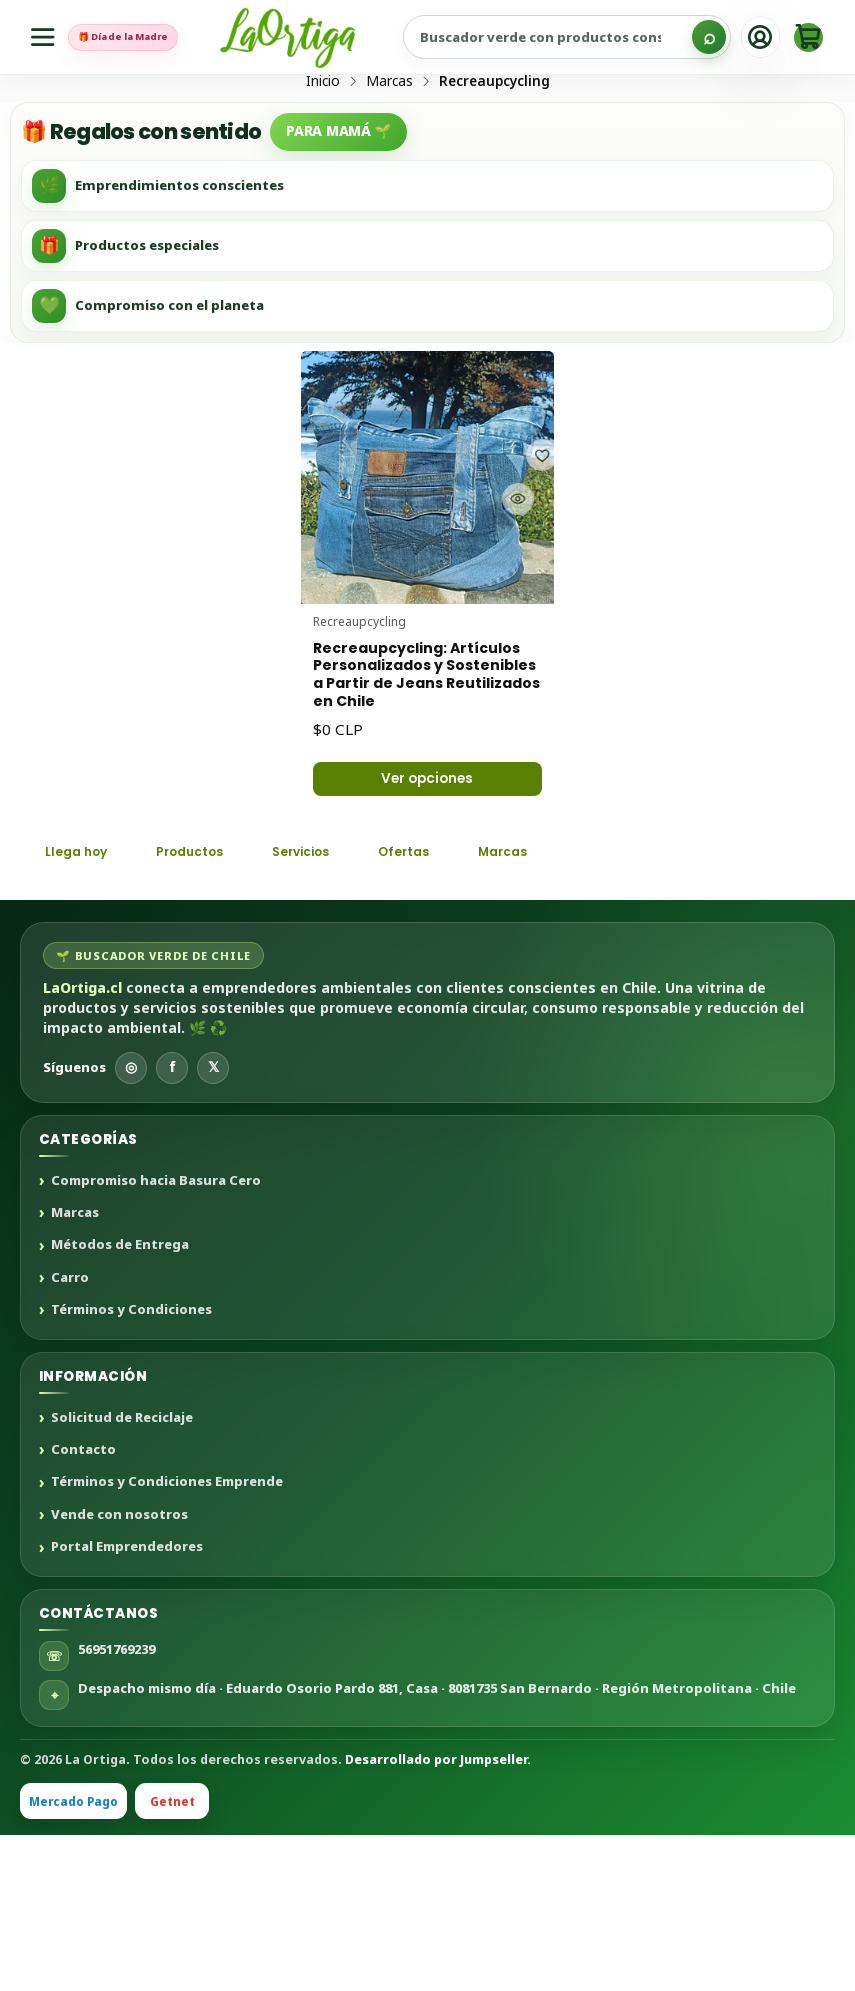 This screenshot has width=855, height=1991. Describe the element at coordinates (131, 1223) in the screenshot. I see `◎ [Instagram]` at that location.